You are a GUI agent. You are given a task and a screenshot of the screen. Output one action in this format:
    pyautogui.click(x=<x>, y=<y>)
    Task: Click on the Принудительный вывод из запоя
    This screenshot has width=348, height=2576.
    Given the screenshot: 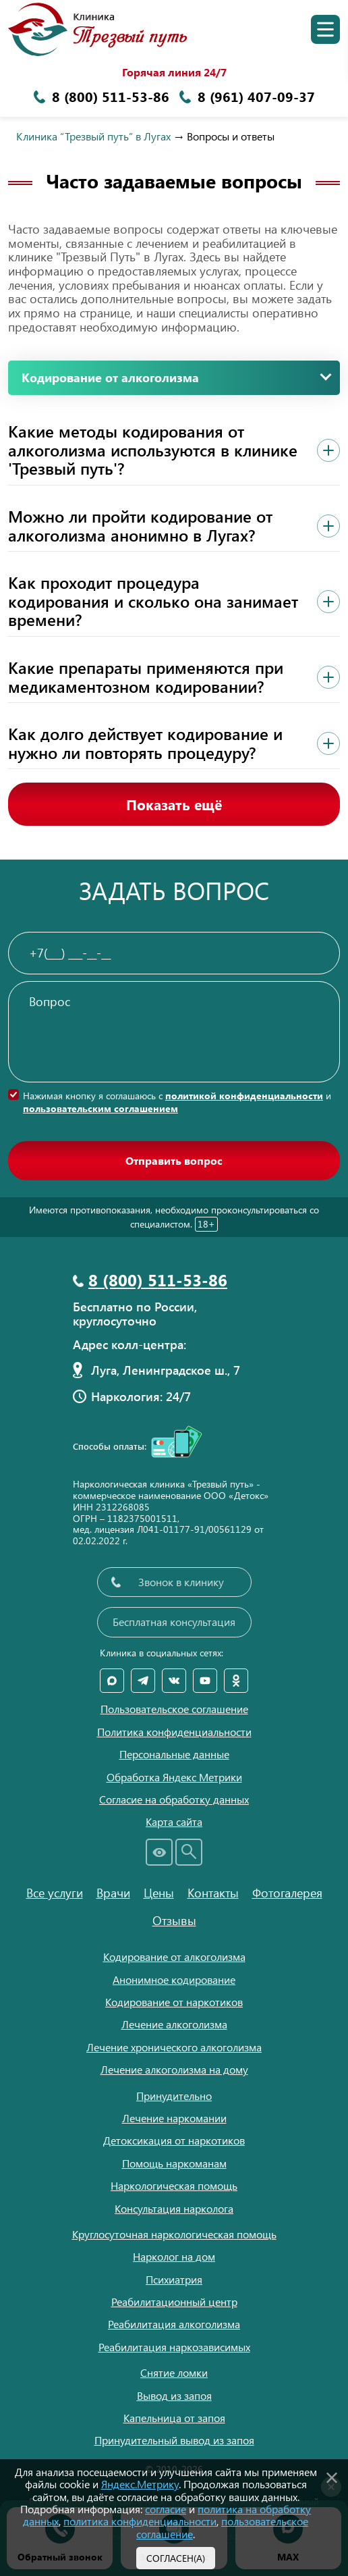 What is the action you would take?
    pyautogui.click(x=174, y=2440)
    